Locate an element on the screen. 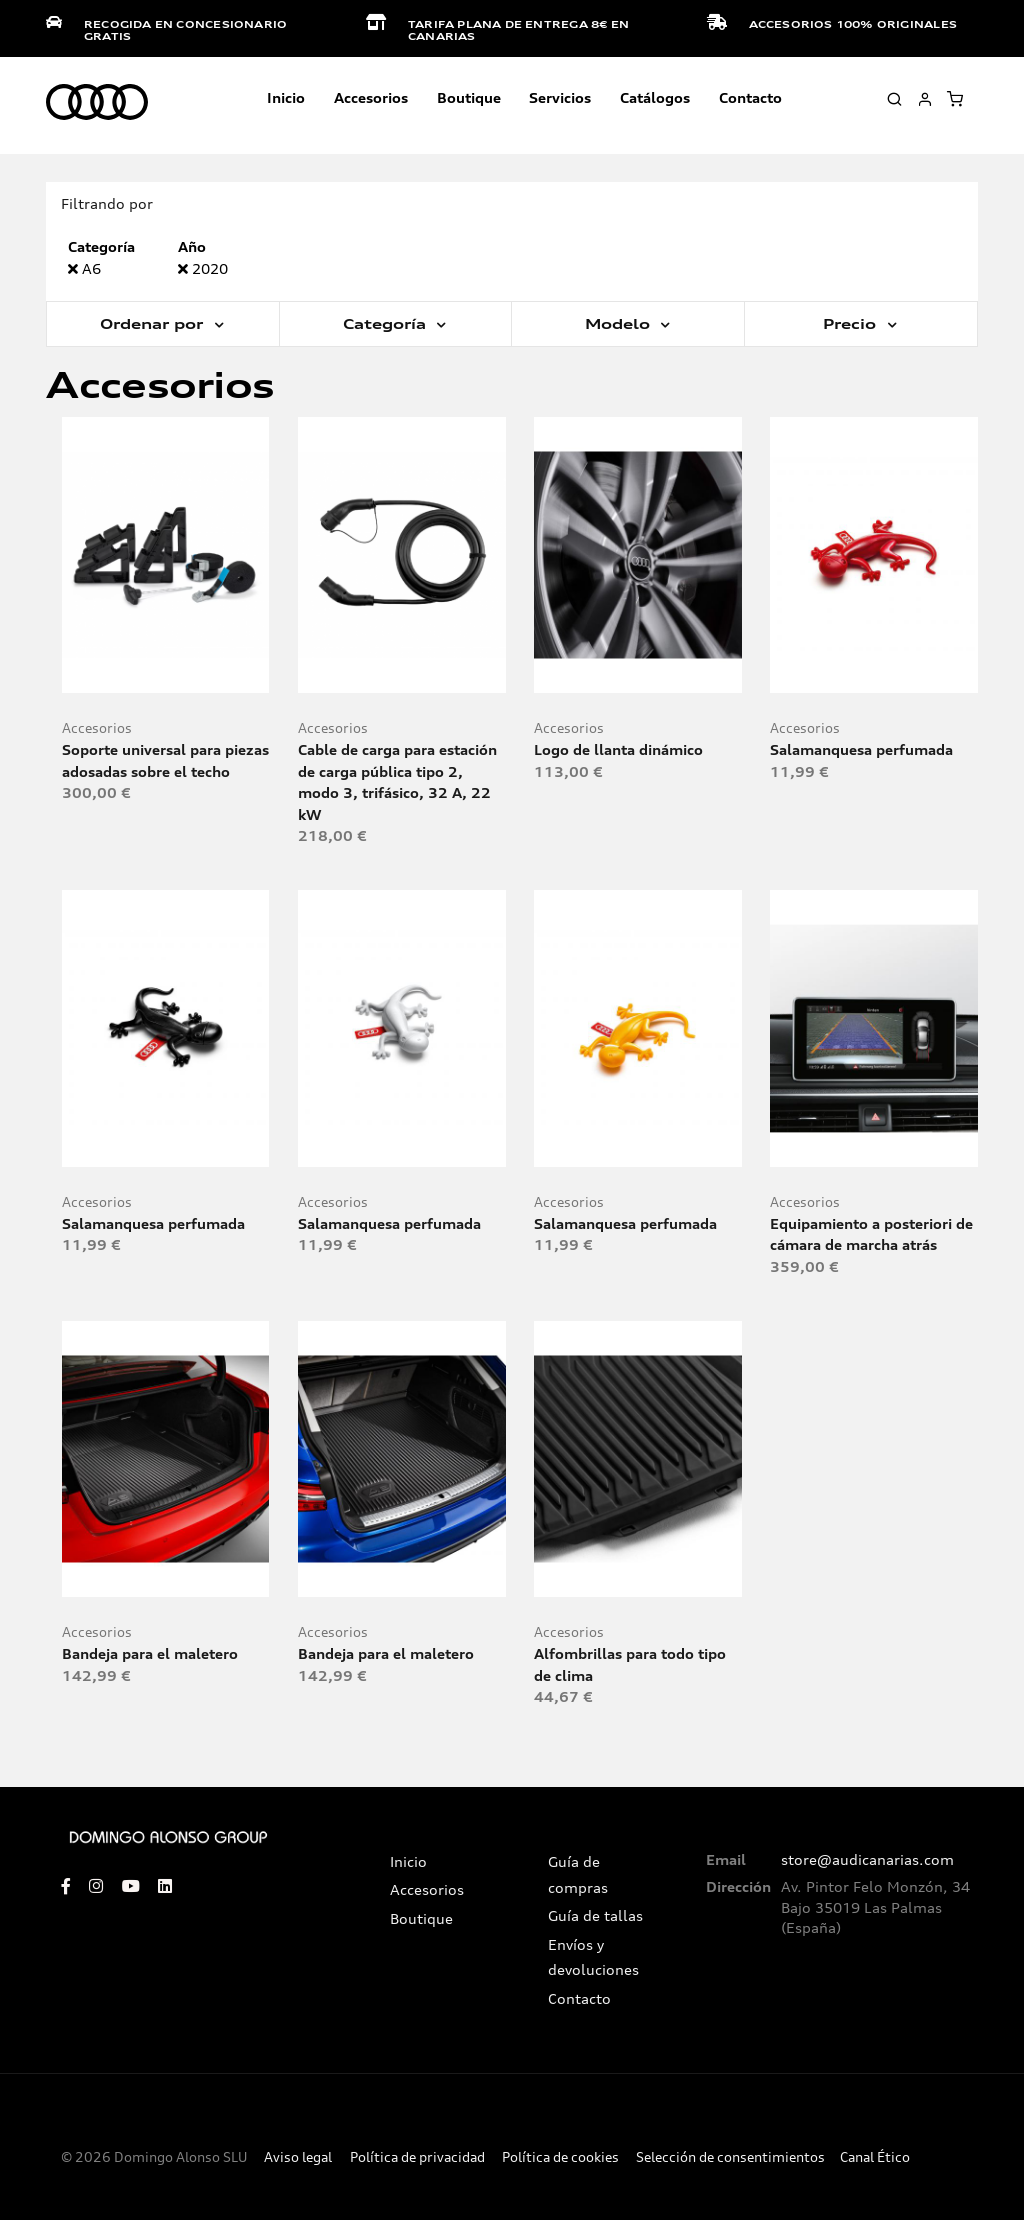 The width and height of the screenshot is (1024, 2220). Logo de llanta dinámico is located at coordinates (618, 749).